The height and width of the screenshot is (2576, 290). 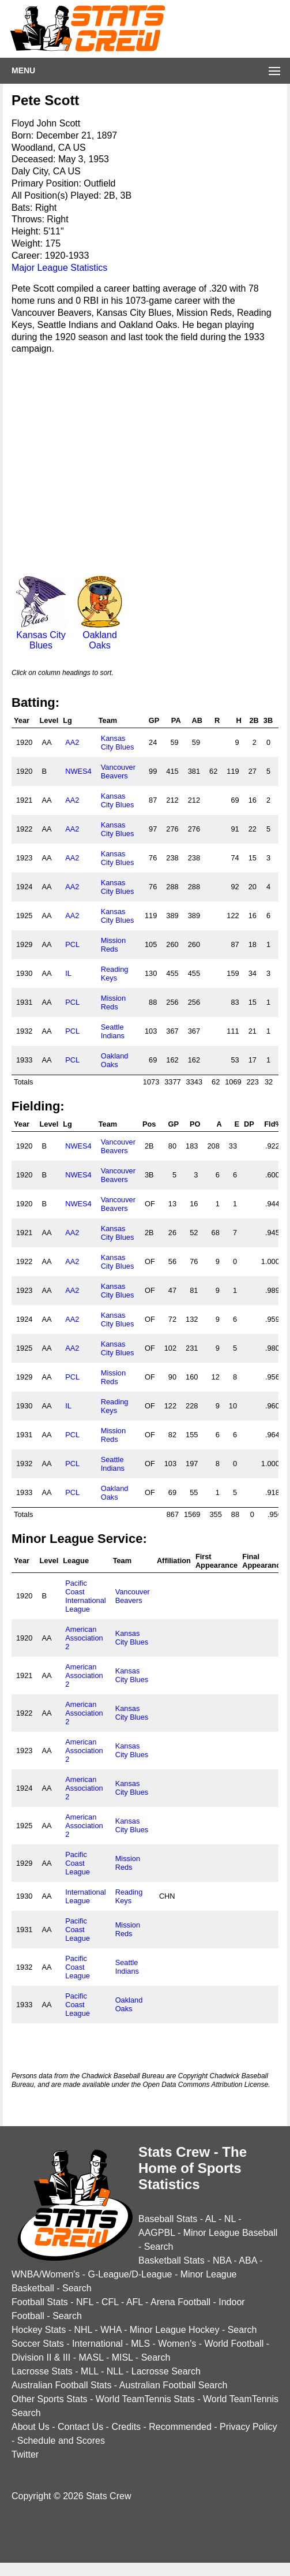 What do you see at coordinates (61, 2440) in the screenshot?
I see `Schedule and Scores` at bounding box center [61, 2440].